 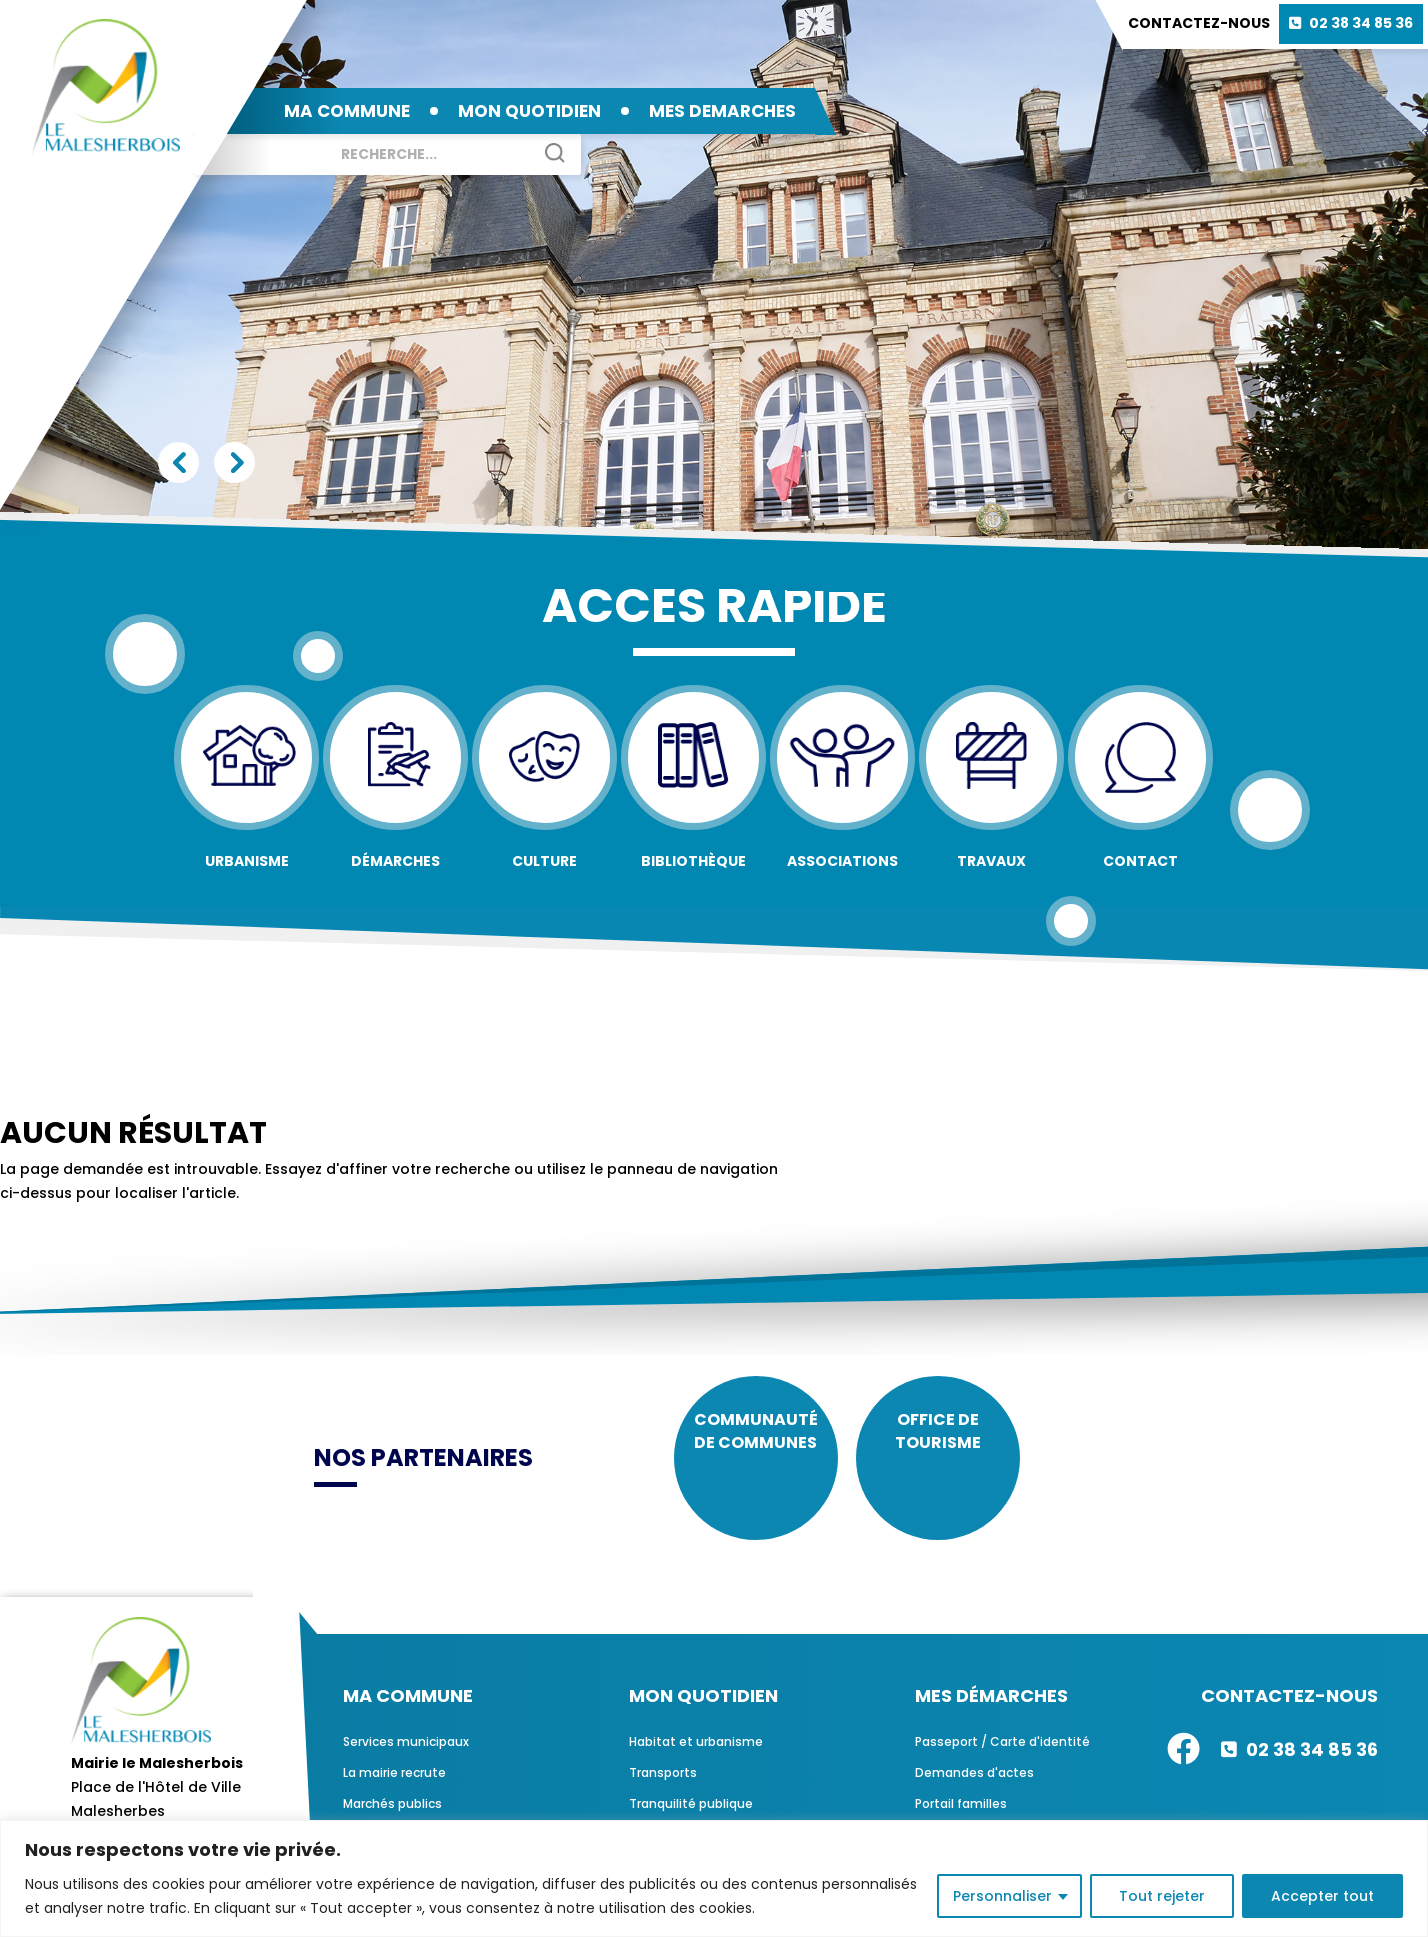 What do you see at coordinates (714, 1878) in the screenshot?
I see `[region]` at bounding box center [714, 1878].